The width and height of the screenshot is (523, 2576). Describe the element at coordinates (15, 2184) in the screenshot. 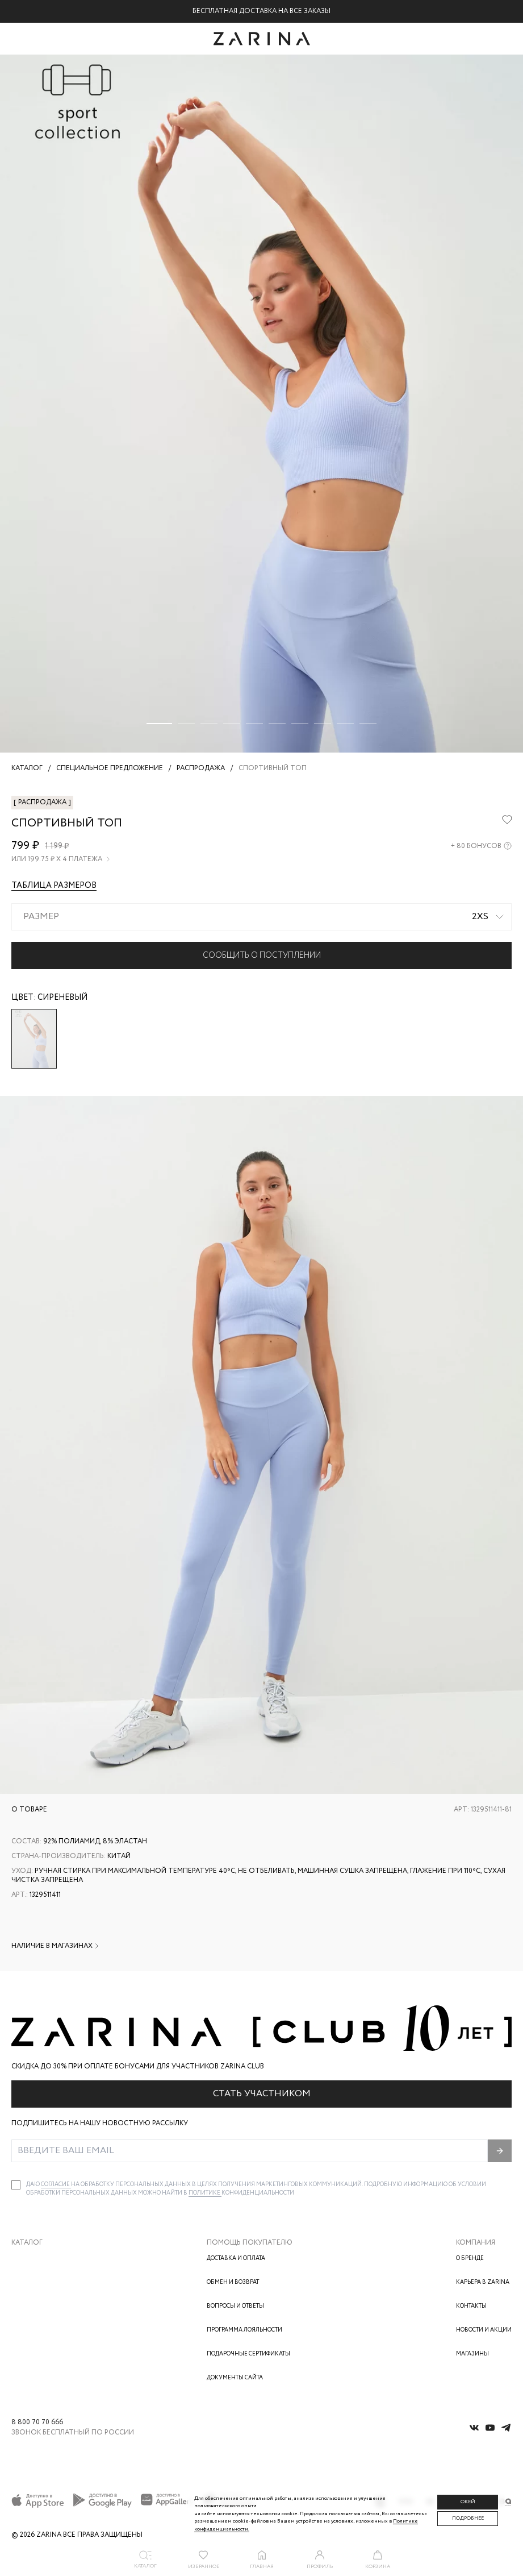

I see `[checkbox]` at that location.